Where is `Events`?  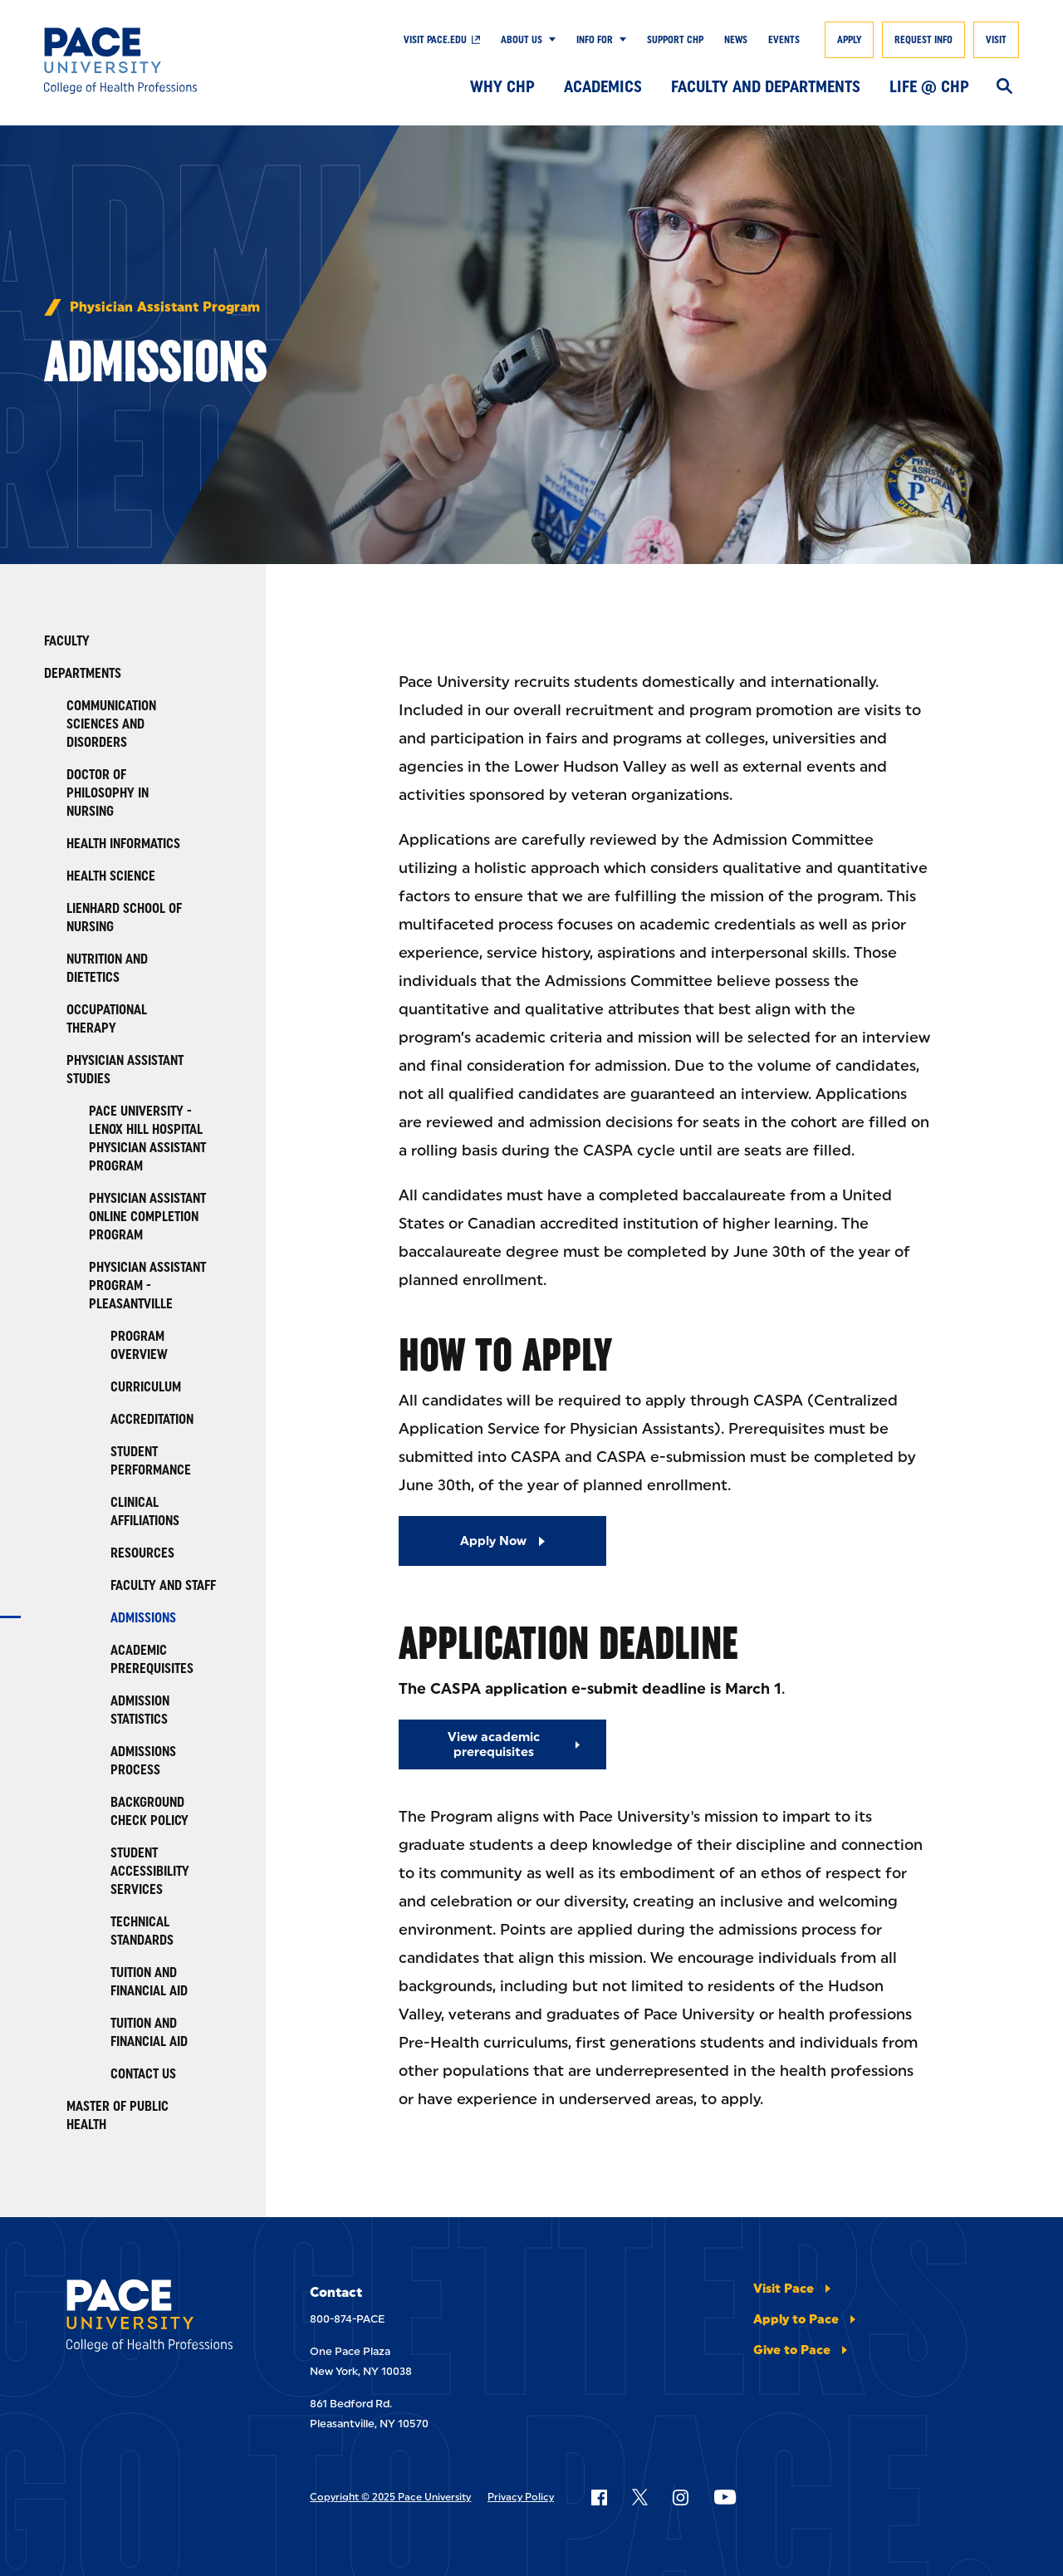 Events is located at coordinates (784, 40).